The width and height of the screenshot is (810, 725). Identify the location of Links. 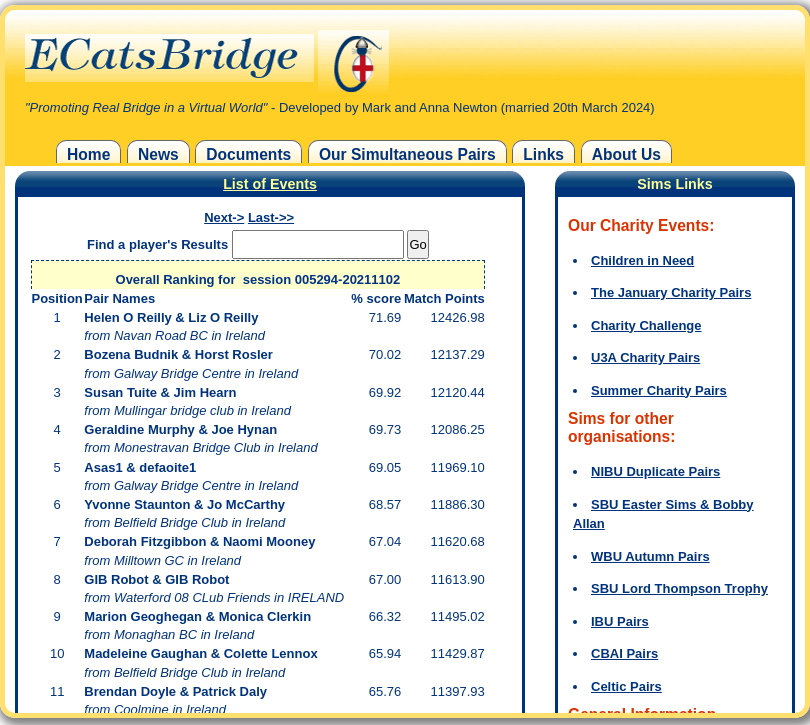
(543, 154).